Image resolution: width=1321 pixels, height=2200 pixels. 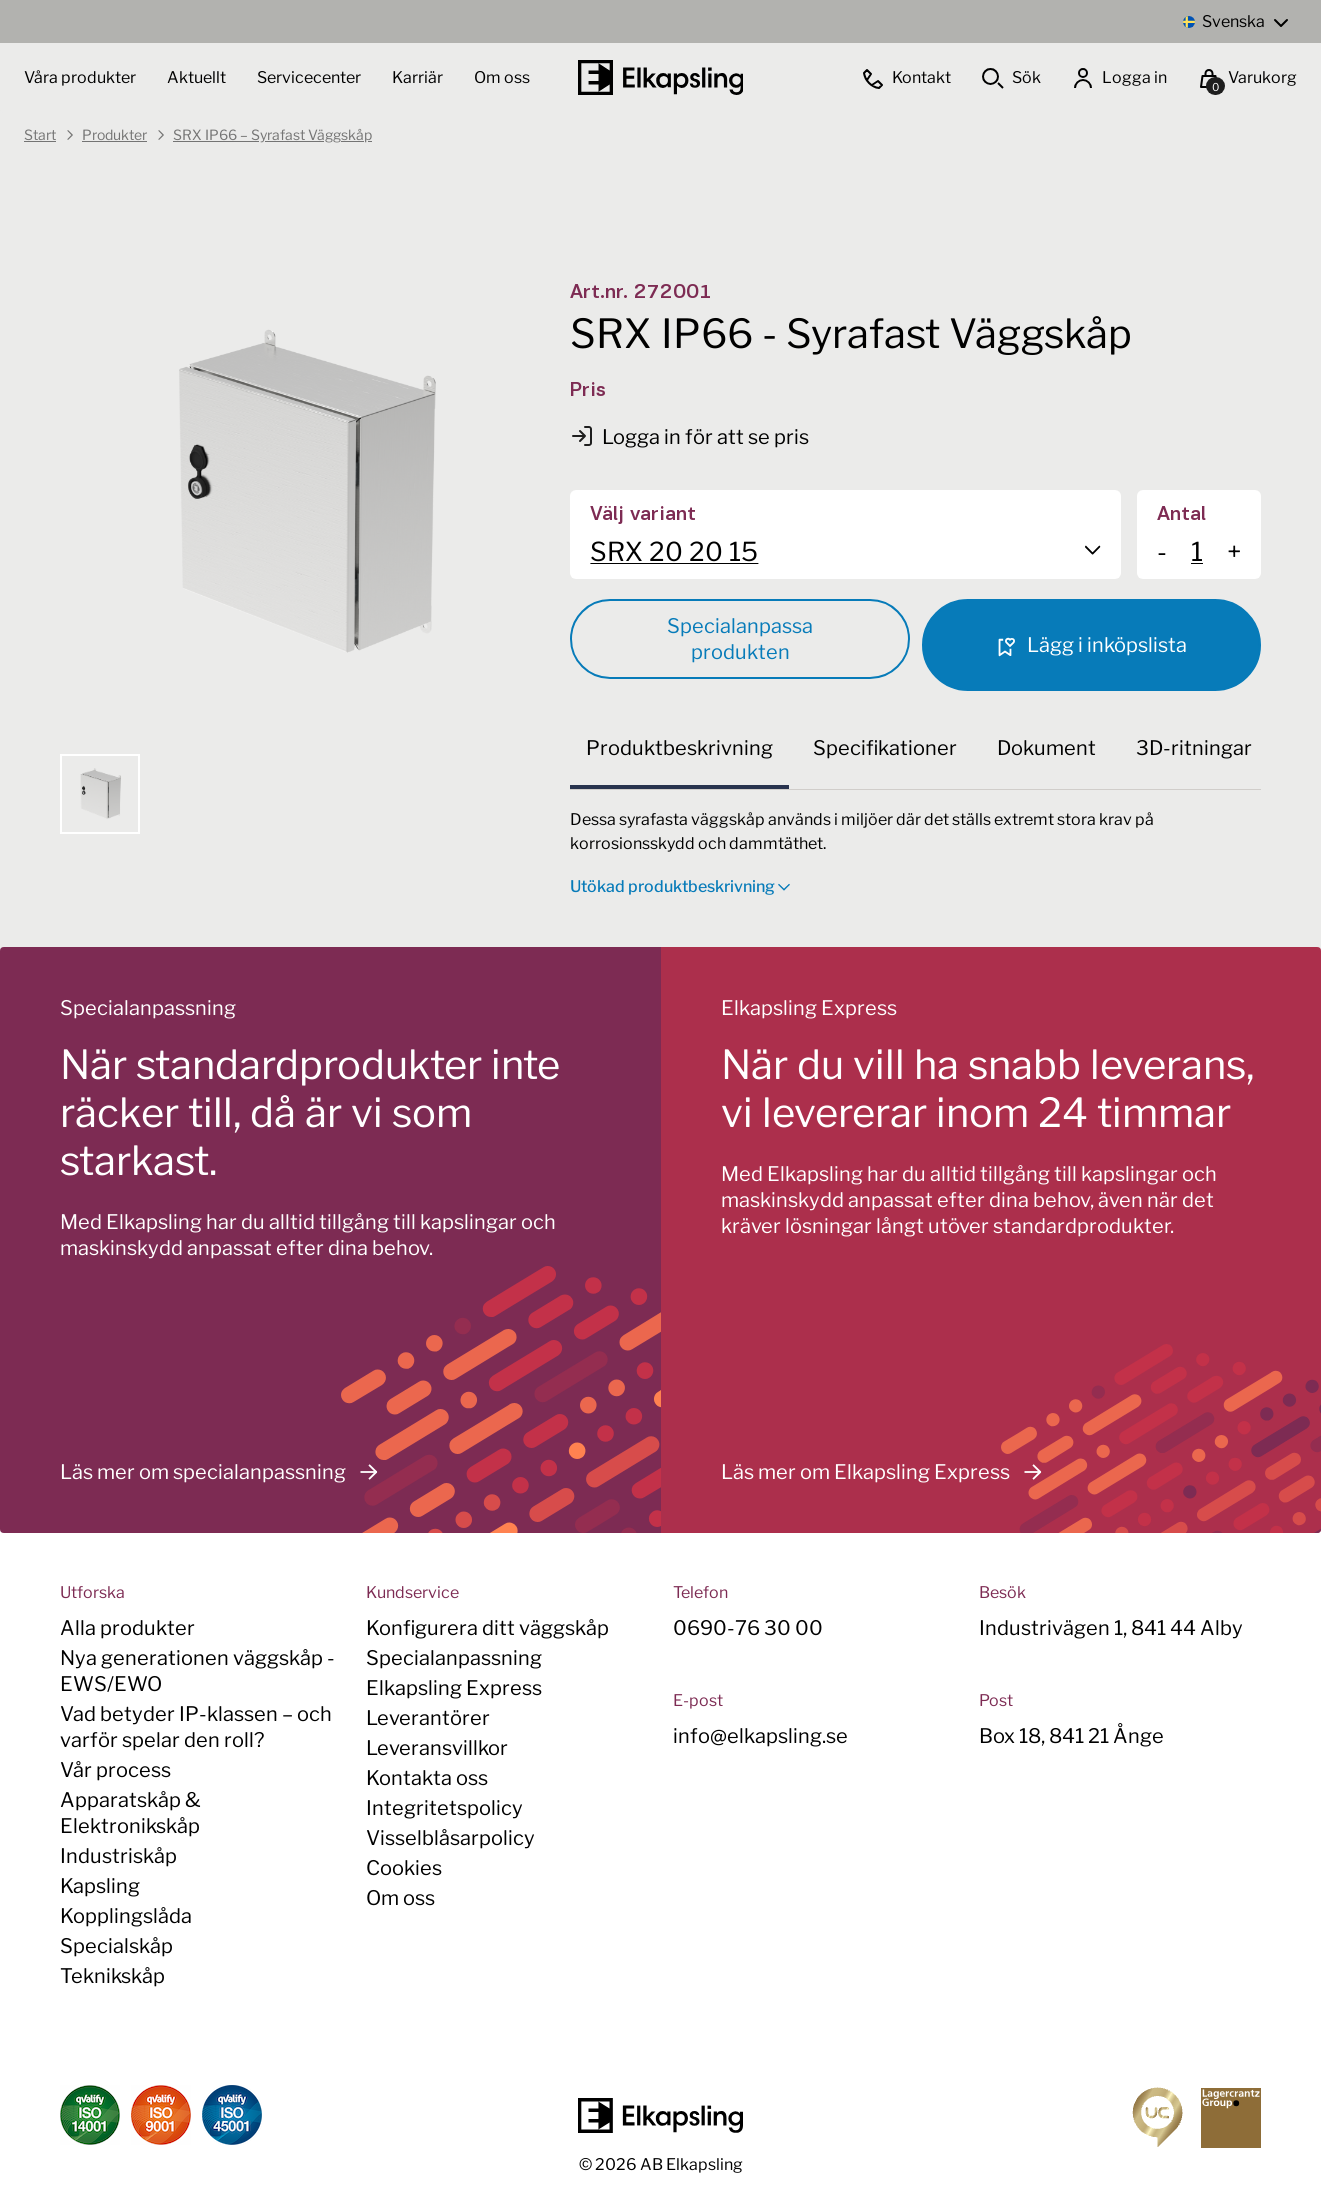 I want to click on Om oss, so click(x=502, y=77).